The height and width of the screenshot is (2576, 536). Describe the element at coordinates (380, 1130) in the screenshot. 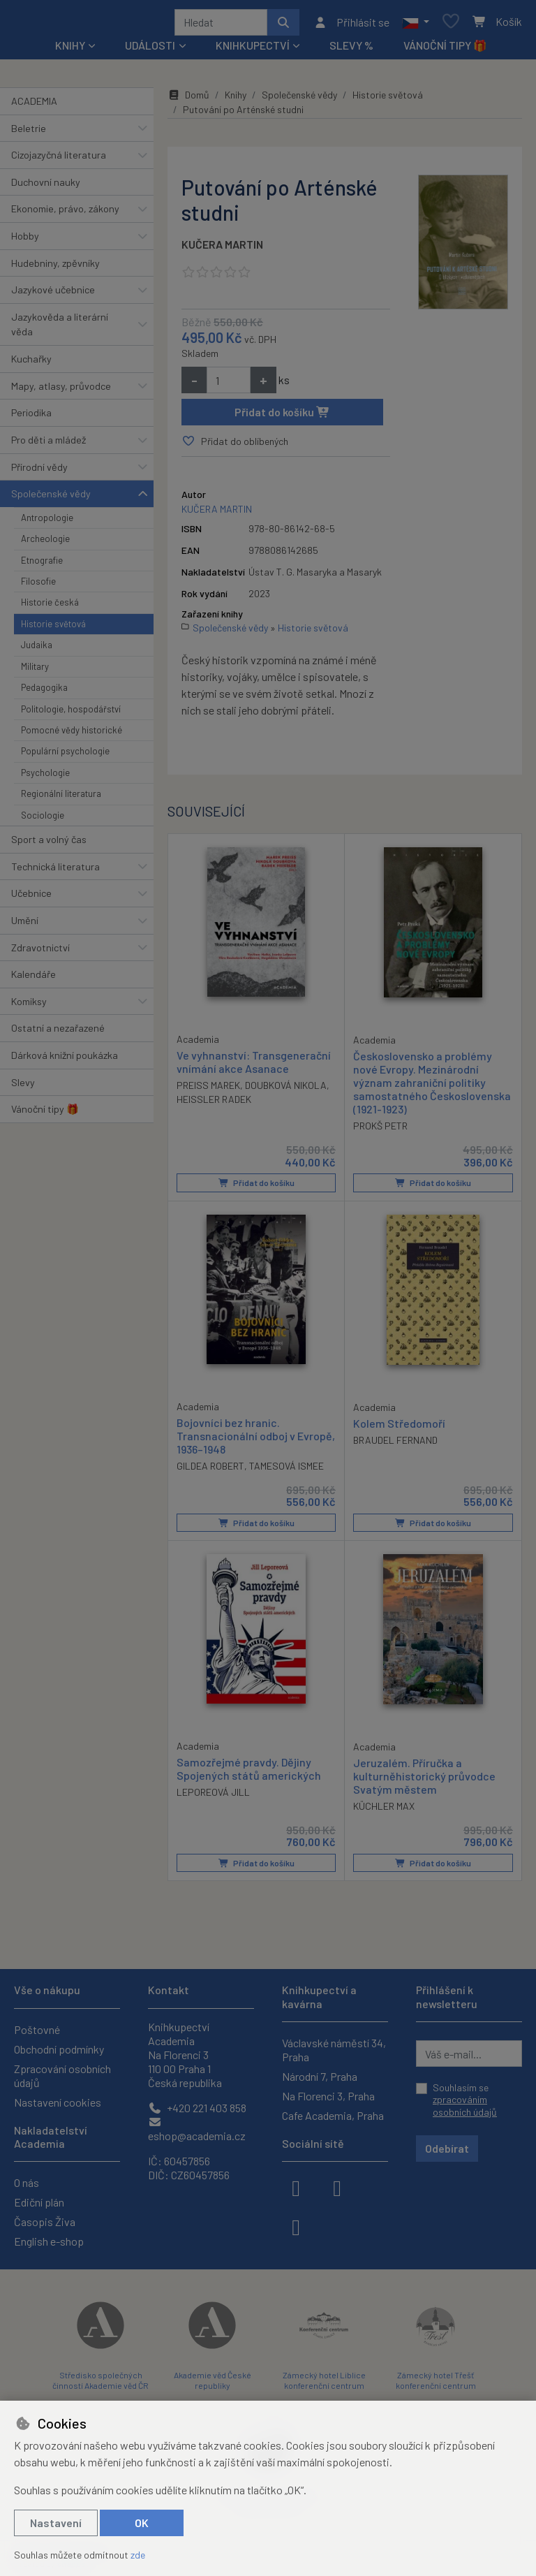

I see `PROKŠ PETR` at that location.